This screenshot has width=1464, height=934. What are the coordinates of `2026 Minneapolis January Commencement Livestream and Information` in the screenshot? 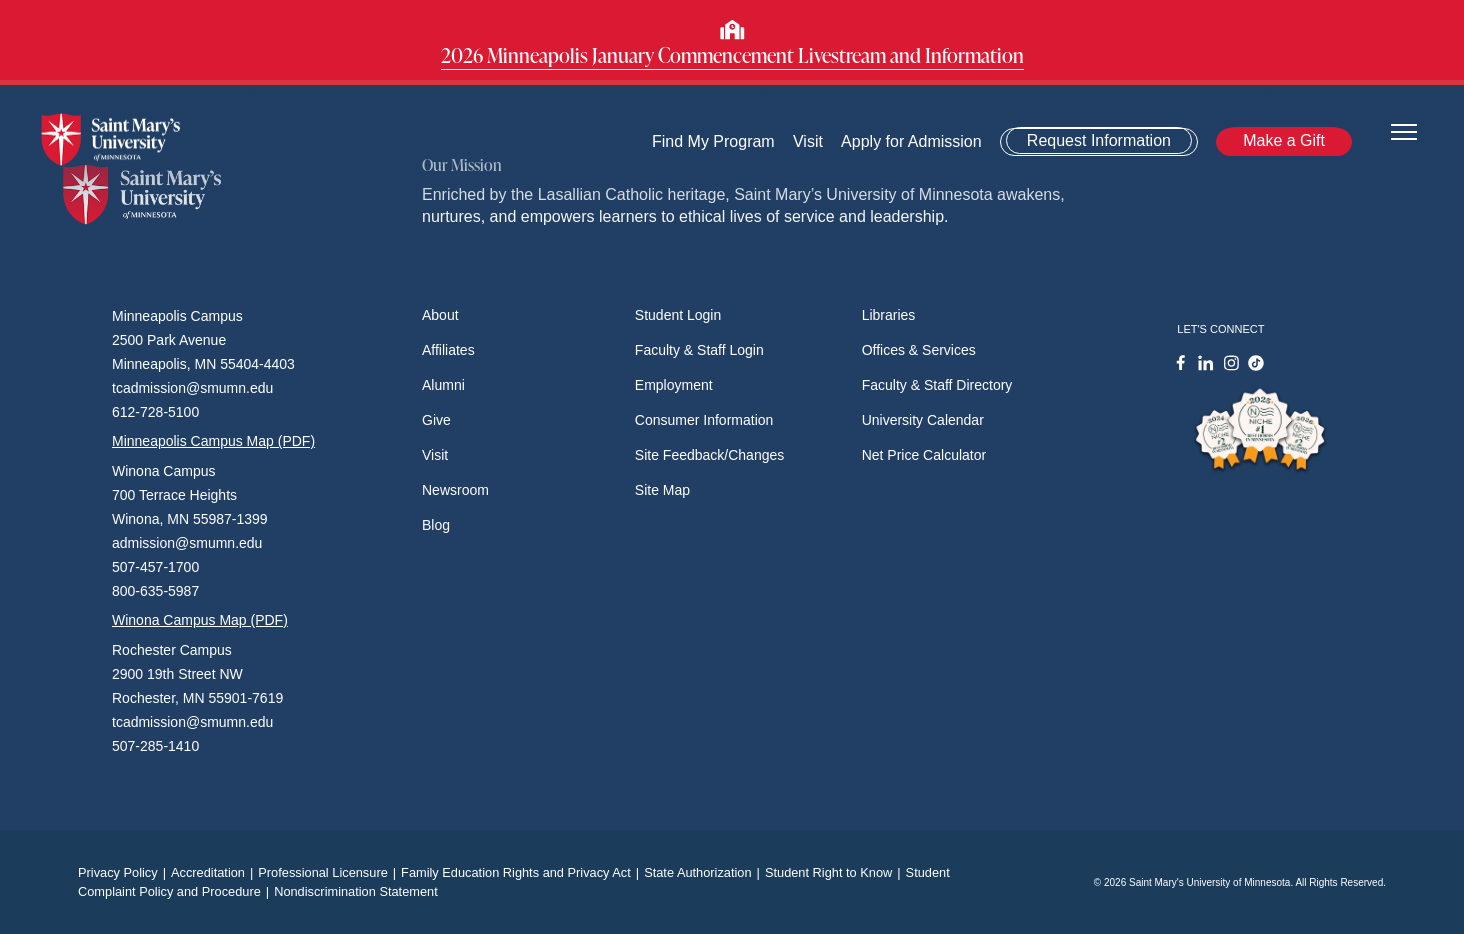 It's located at (732, 55).